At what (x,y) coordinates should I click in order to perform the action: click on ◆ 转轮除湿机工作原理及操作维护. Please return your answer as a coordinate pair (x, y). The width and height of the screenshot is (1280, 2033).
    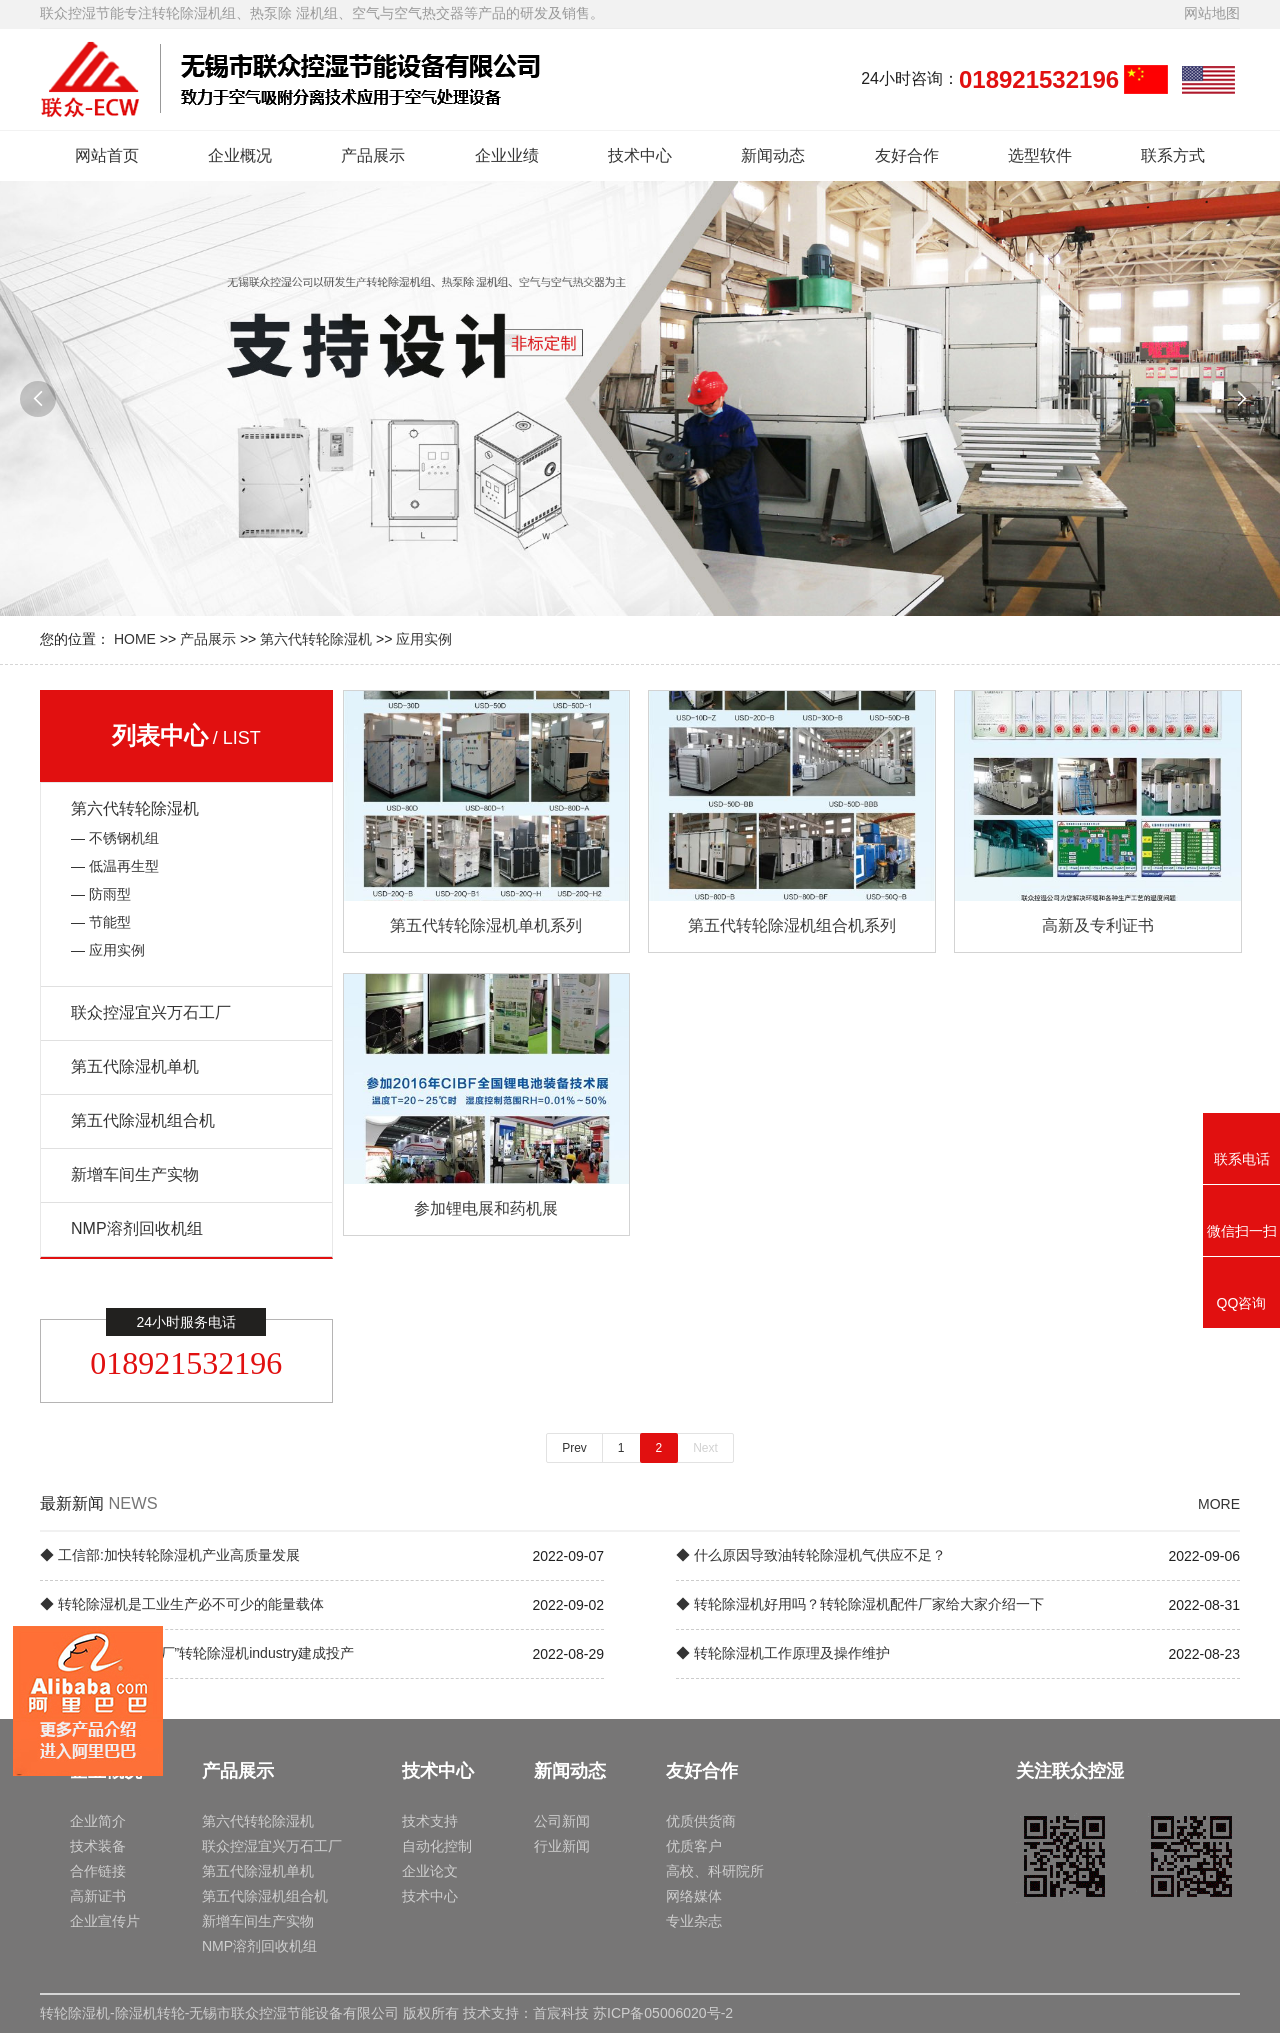
    Looking at the image, I should click on (783, 1653).